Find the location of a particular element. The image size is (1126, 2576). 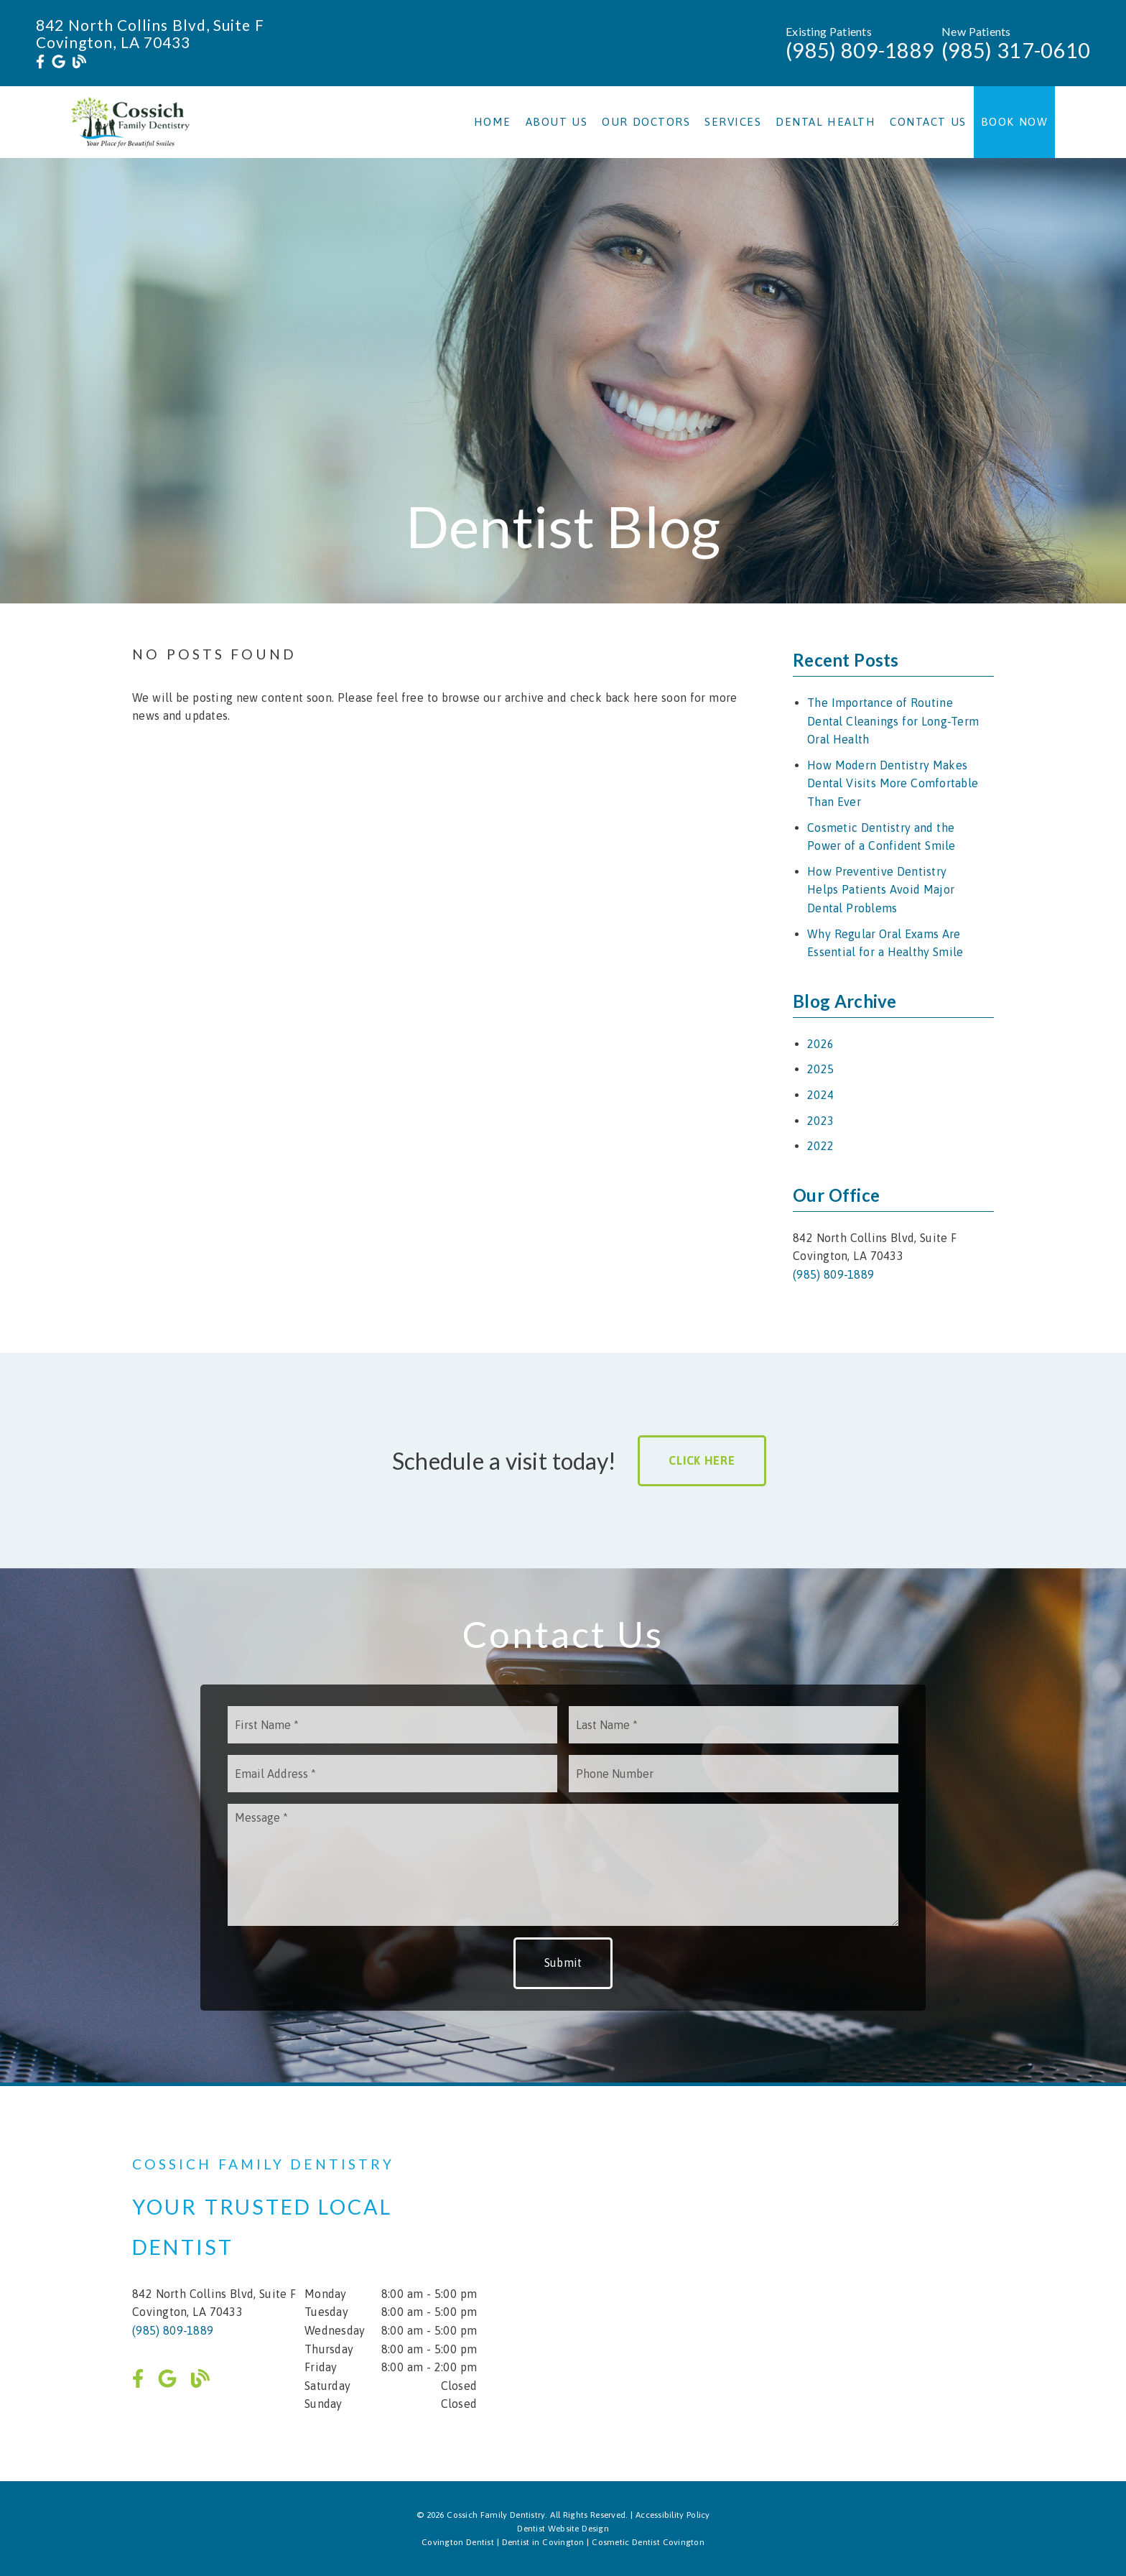

[link] is located at coordinates (40, 62).